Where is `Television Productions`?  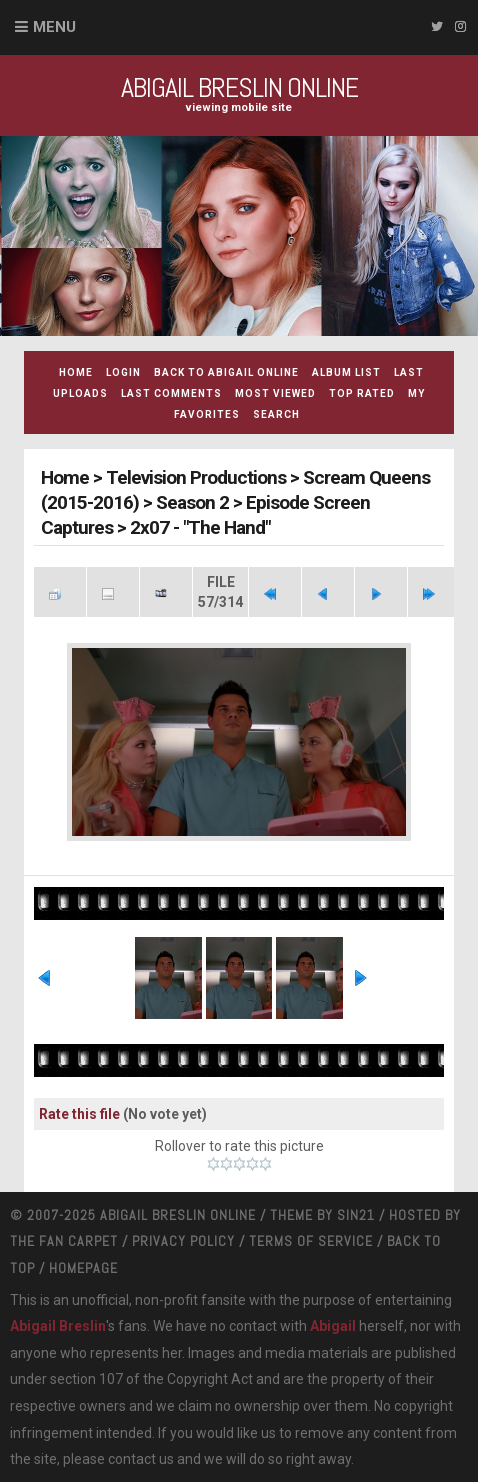 Television Productions is located at coordinates (196, 477).